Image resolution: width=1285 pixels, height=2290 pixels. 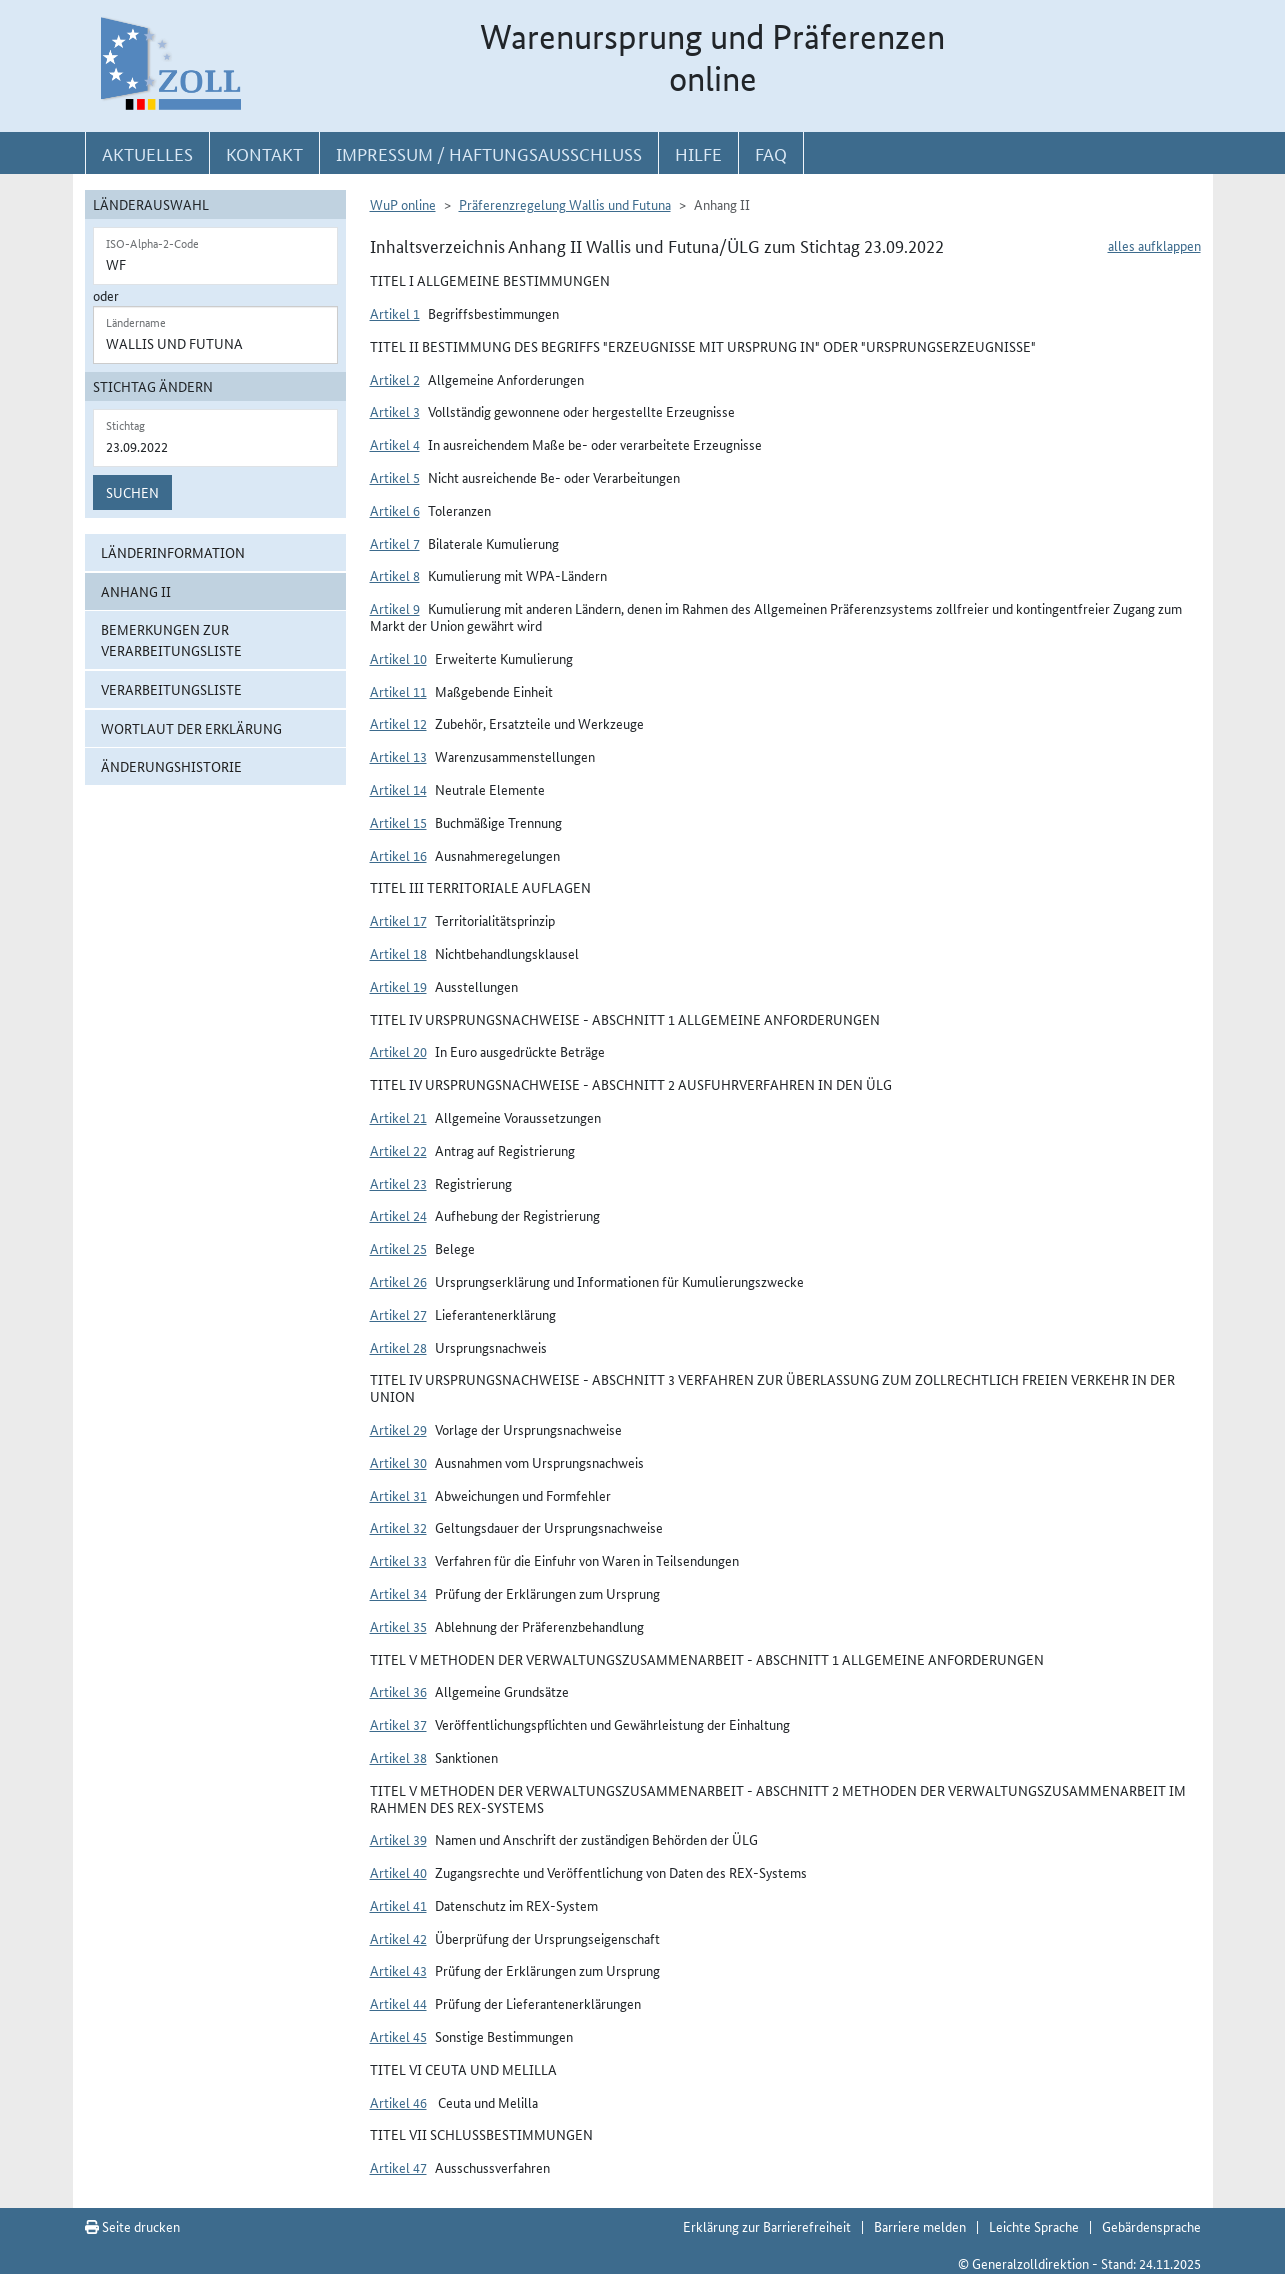 I want to click on Artikel 43 [button], so click(x=398, y=1970).